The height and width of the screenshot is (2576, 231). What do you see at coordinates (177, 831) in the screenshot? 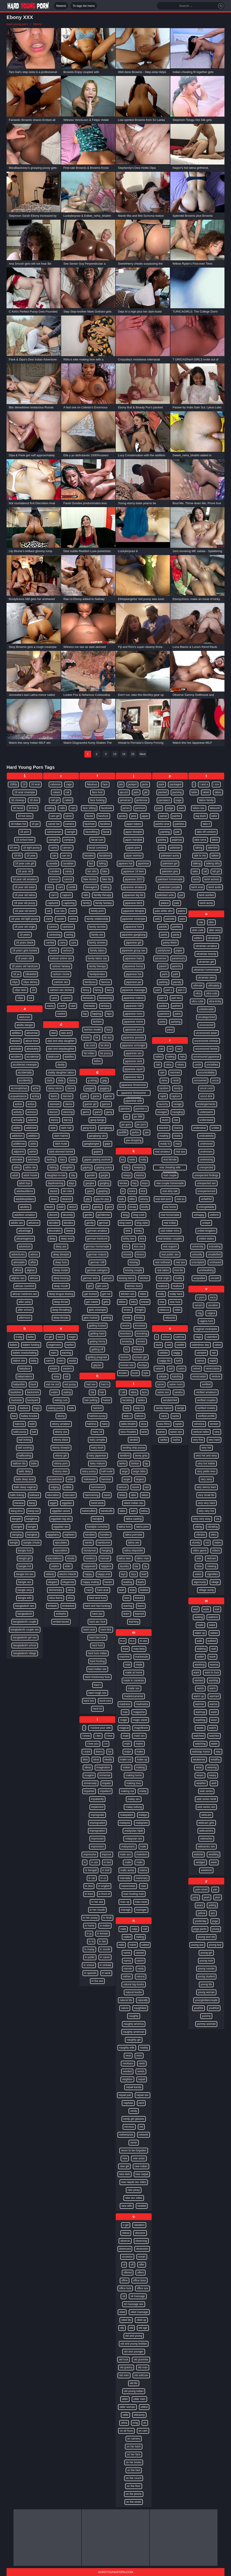
I see `pair` at bounding box center [177, 831].